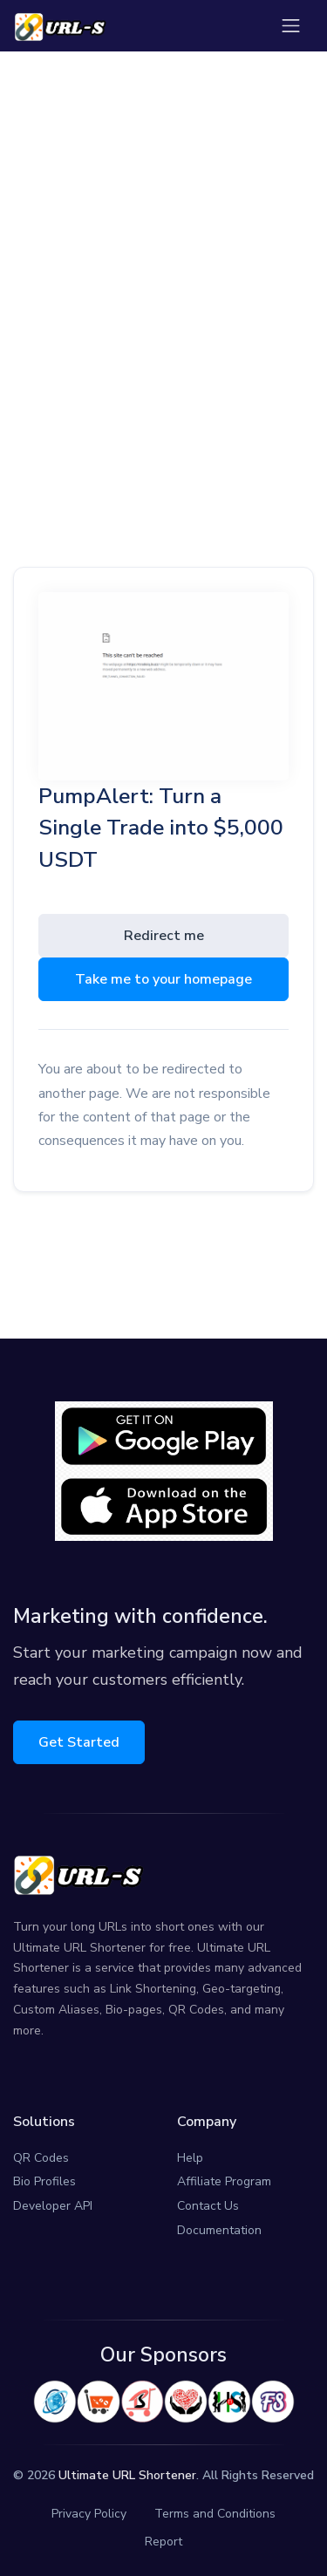  What do you see at coordinates (190, 2158) in the screenshot?
I see `Help` at bounding box center [190, 2158].